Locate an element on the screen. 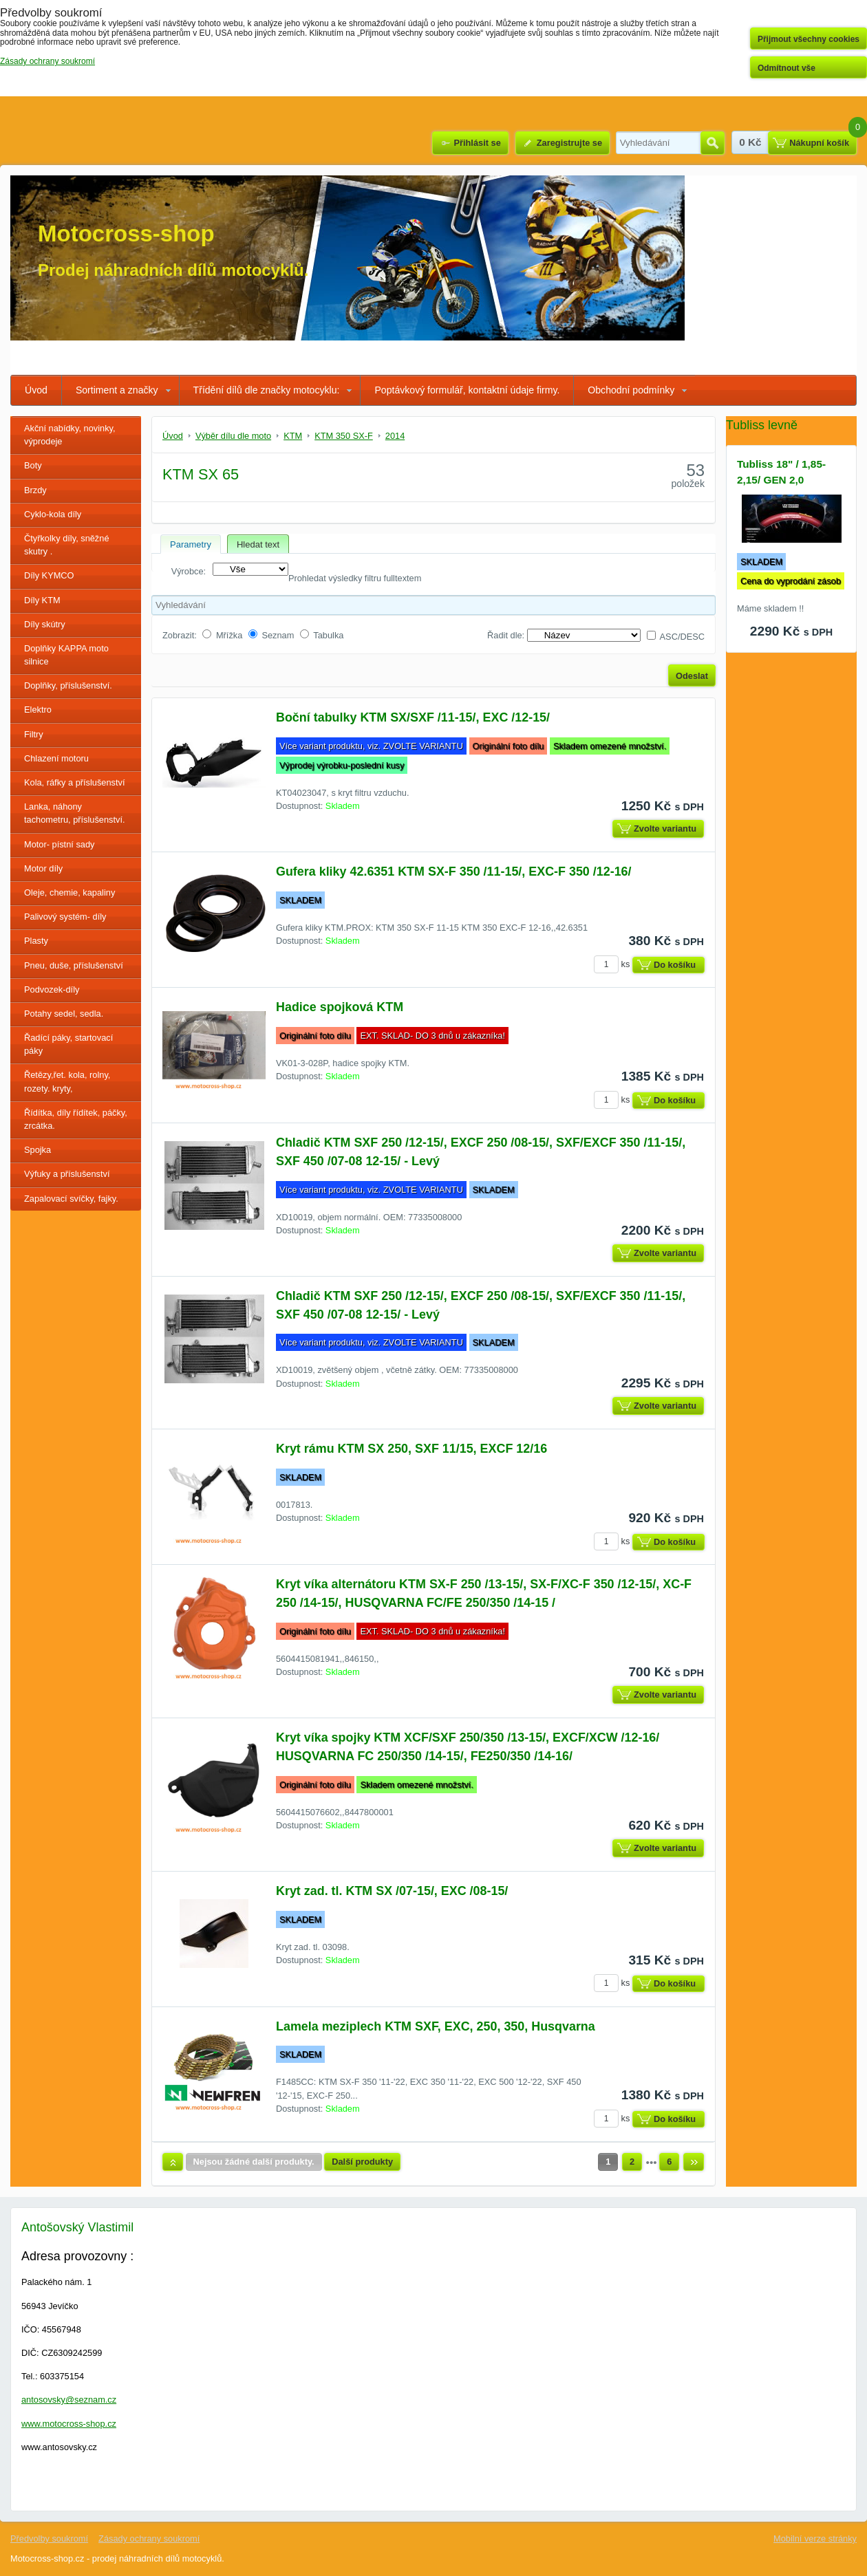 This screenshot has width=867, height=2576. Předvolby soukromí is located at coordinates (49, 2538).